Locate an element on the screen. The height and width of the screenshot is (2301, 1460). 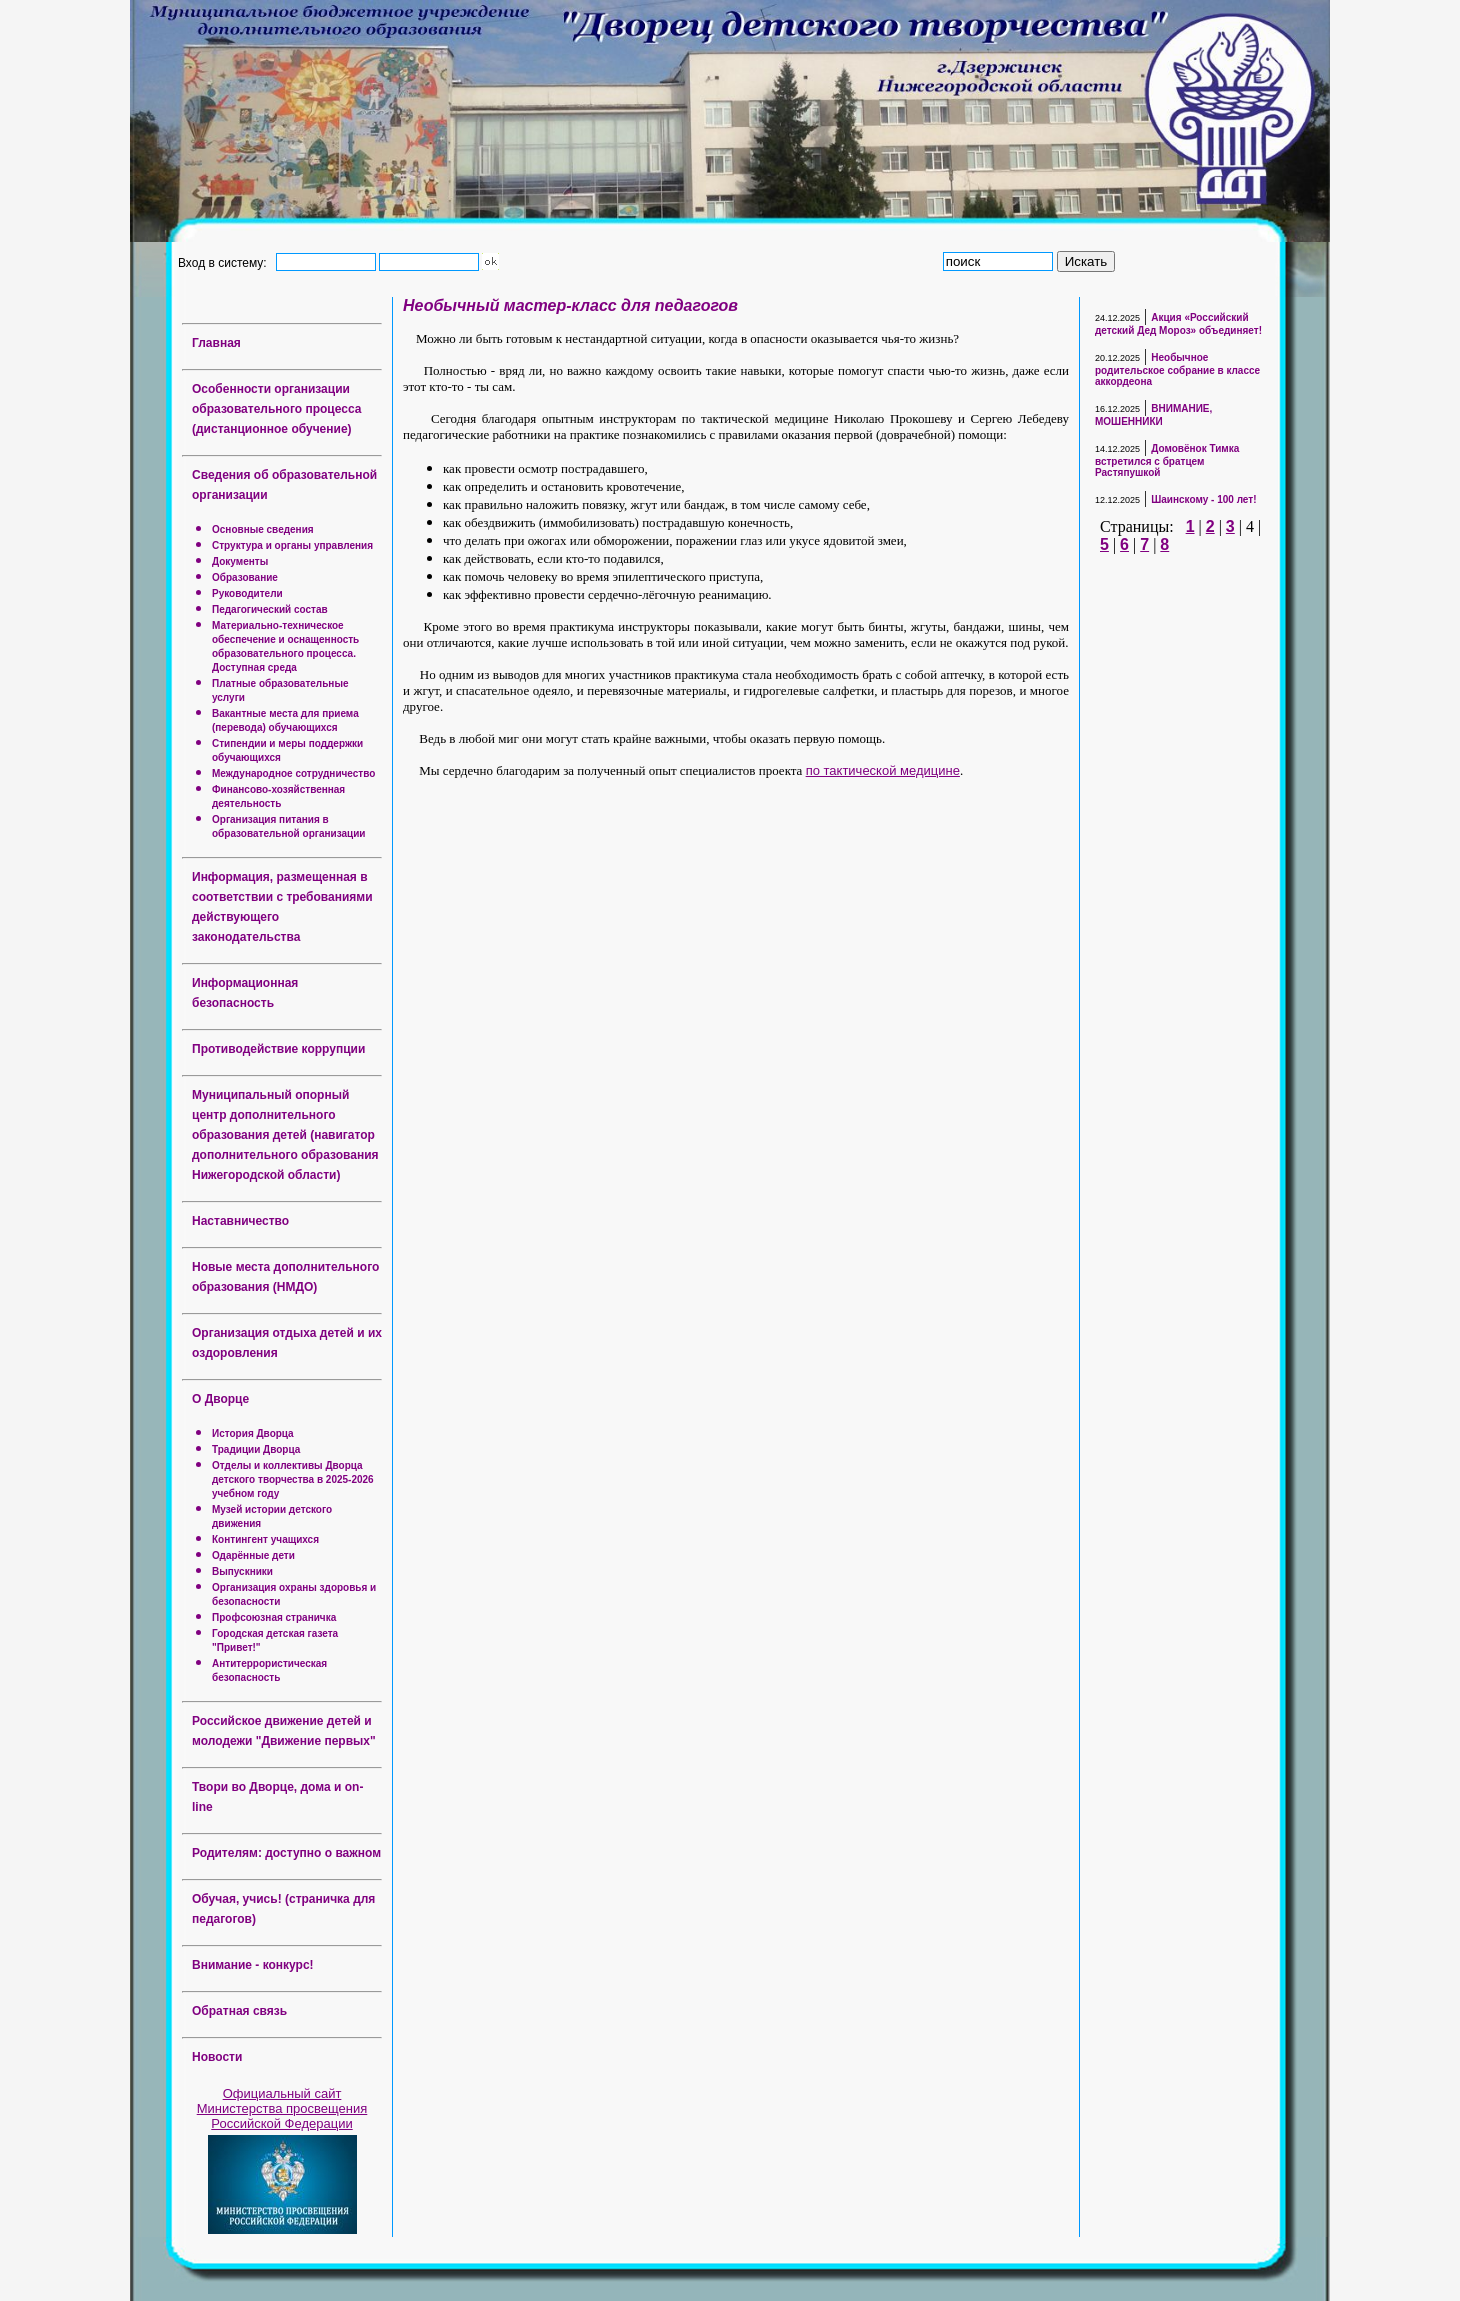
Международное сотрудничество is located at coordinates (293, 773).